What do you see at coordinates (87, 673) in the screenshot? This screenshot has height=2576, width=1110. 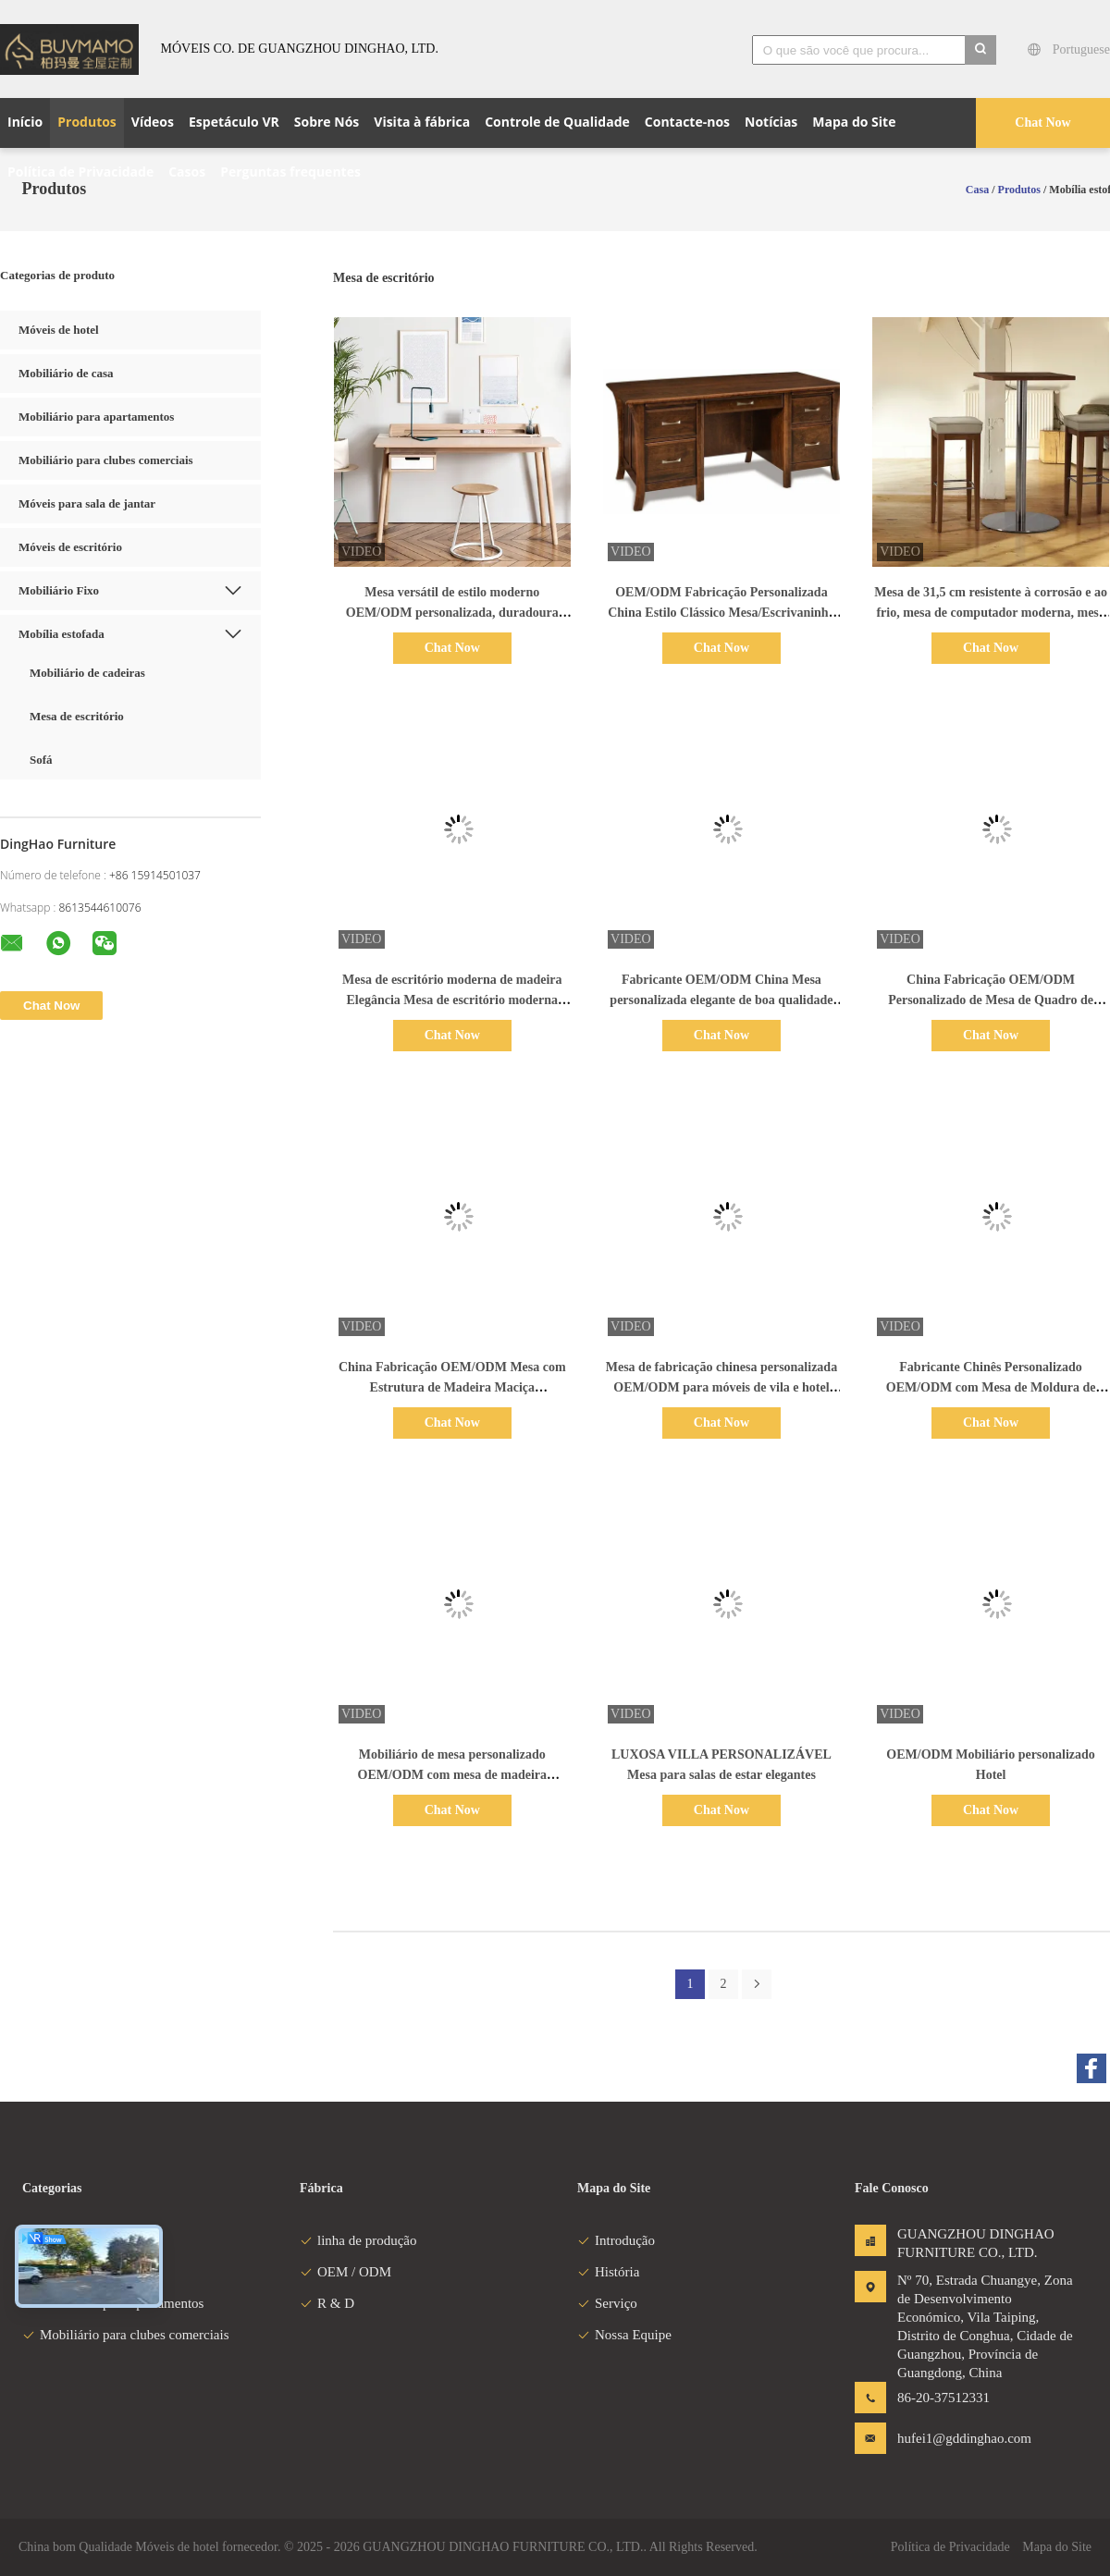 I see `Mobiliário de cadeiras` at bounding box center [87, 673].